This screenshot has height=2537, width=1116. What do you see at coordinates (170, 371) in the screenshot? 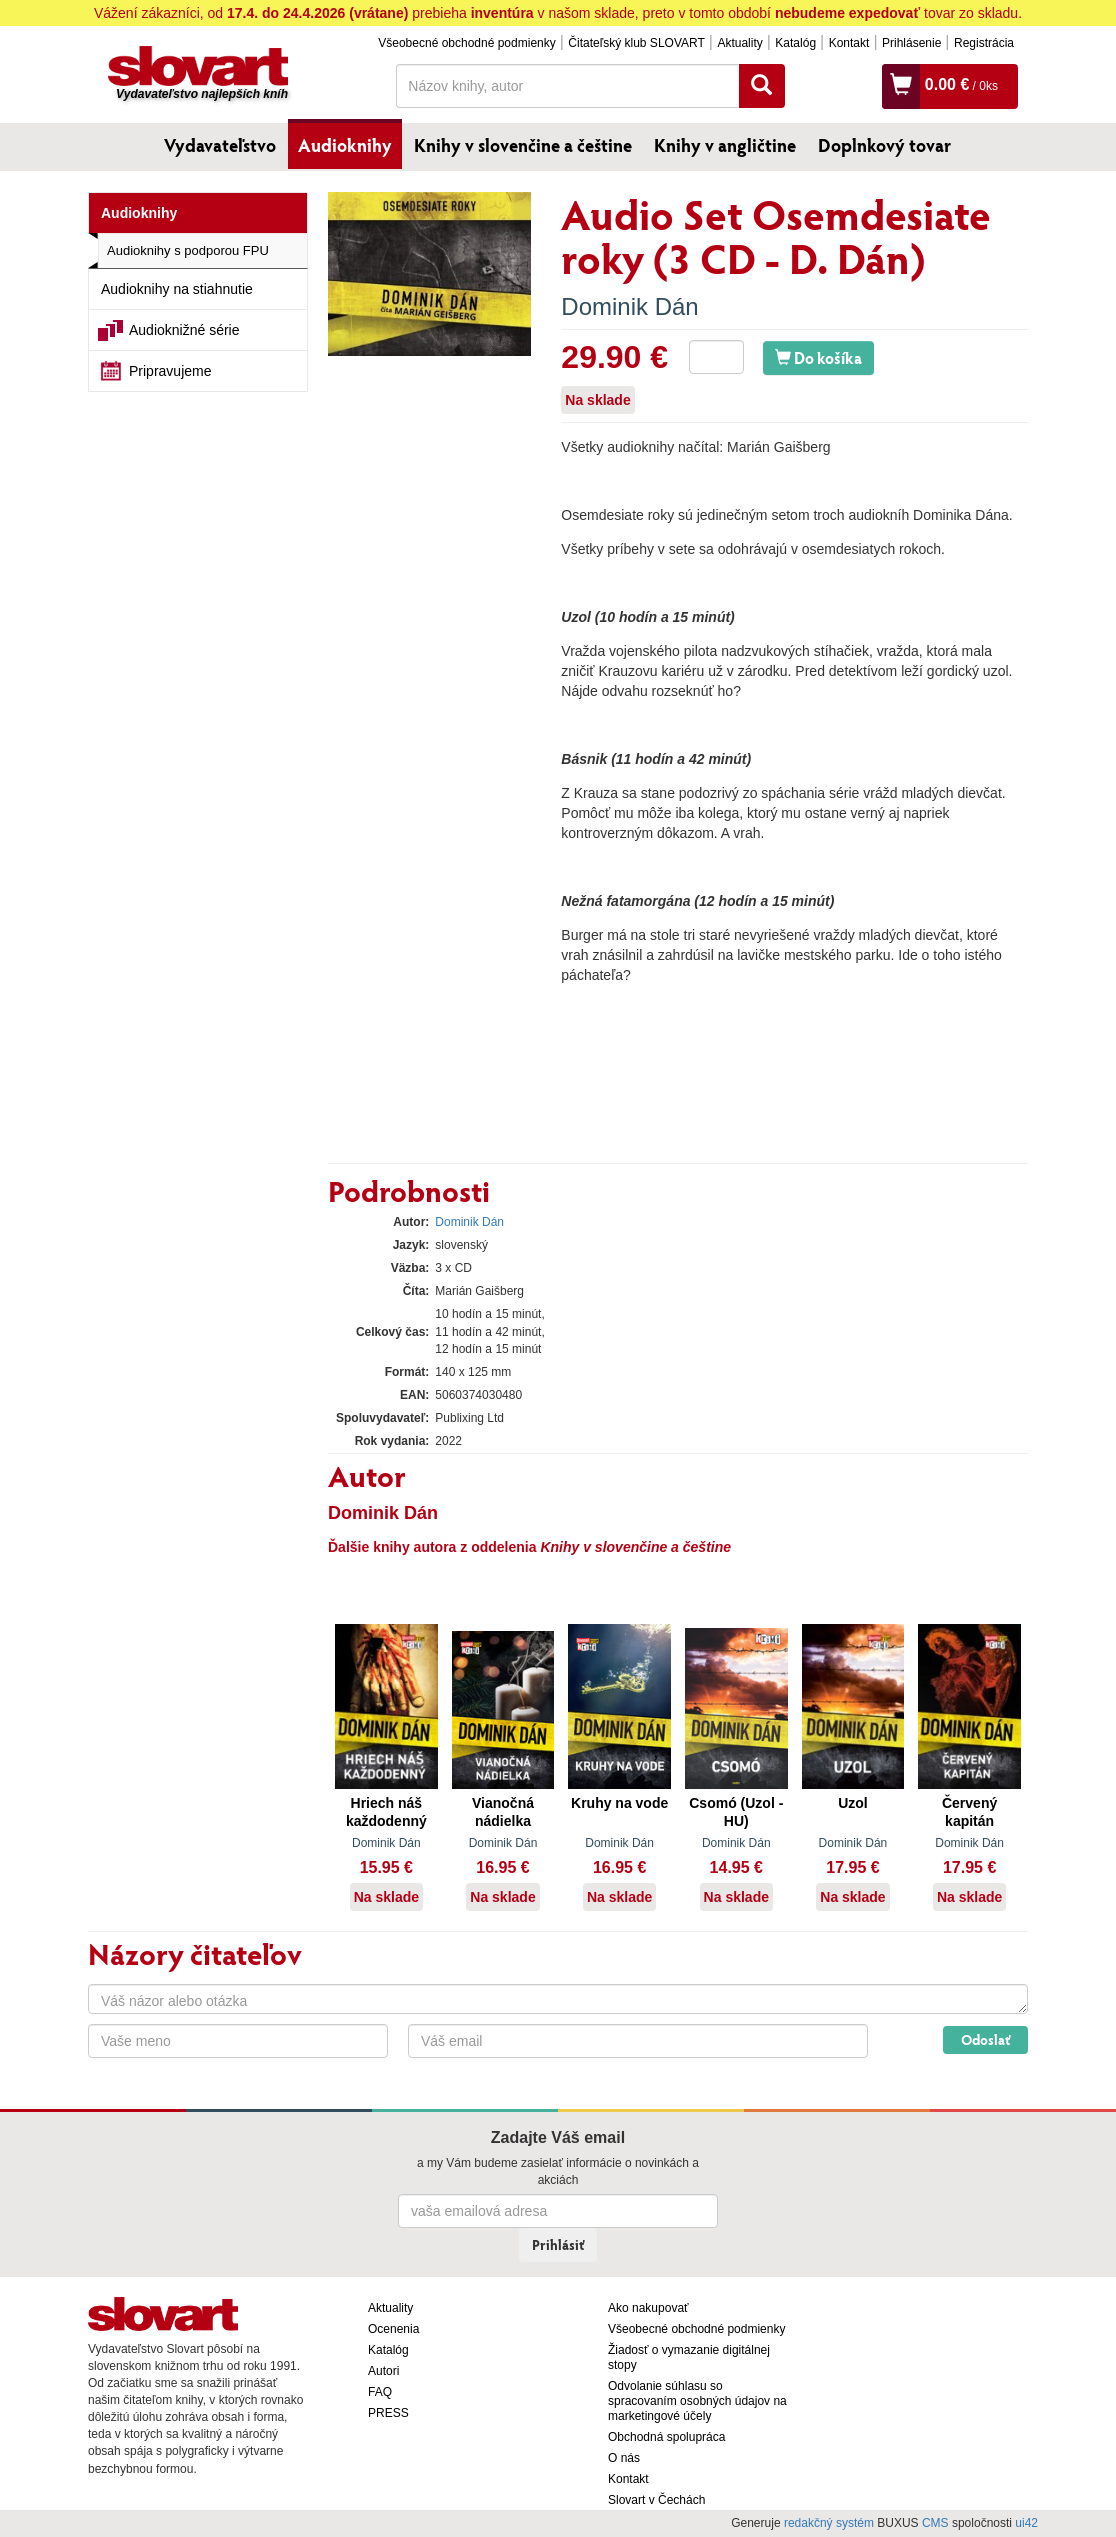
I see `Pripravujeme` at bounding box center [170, 371].